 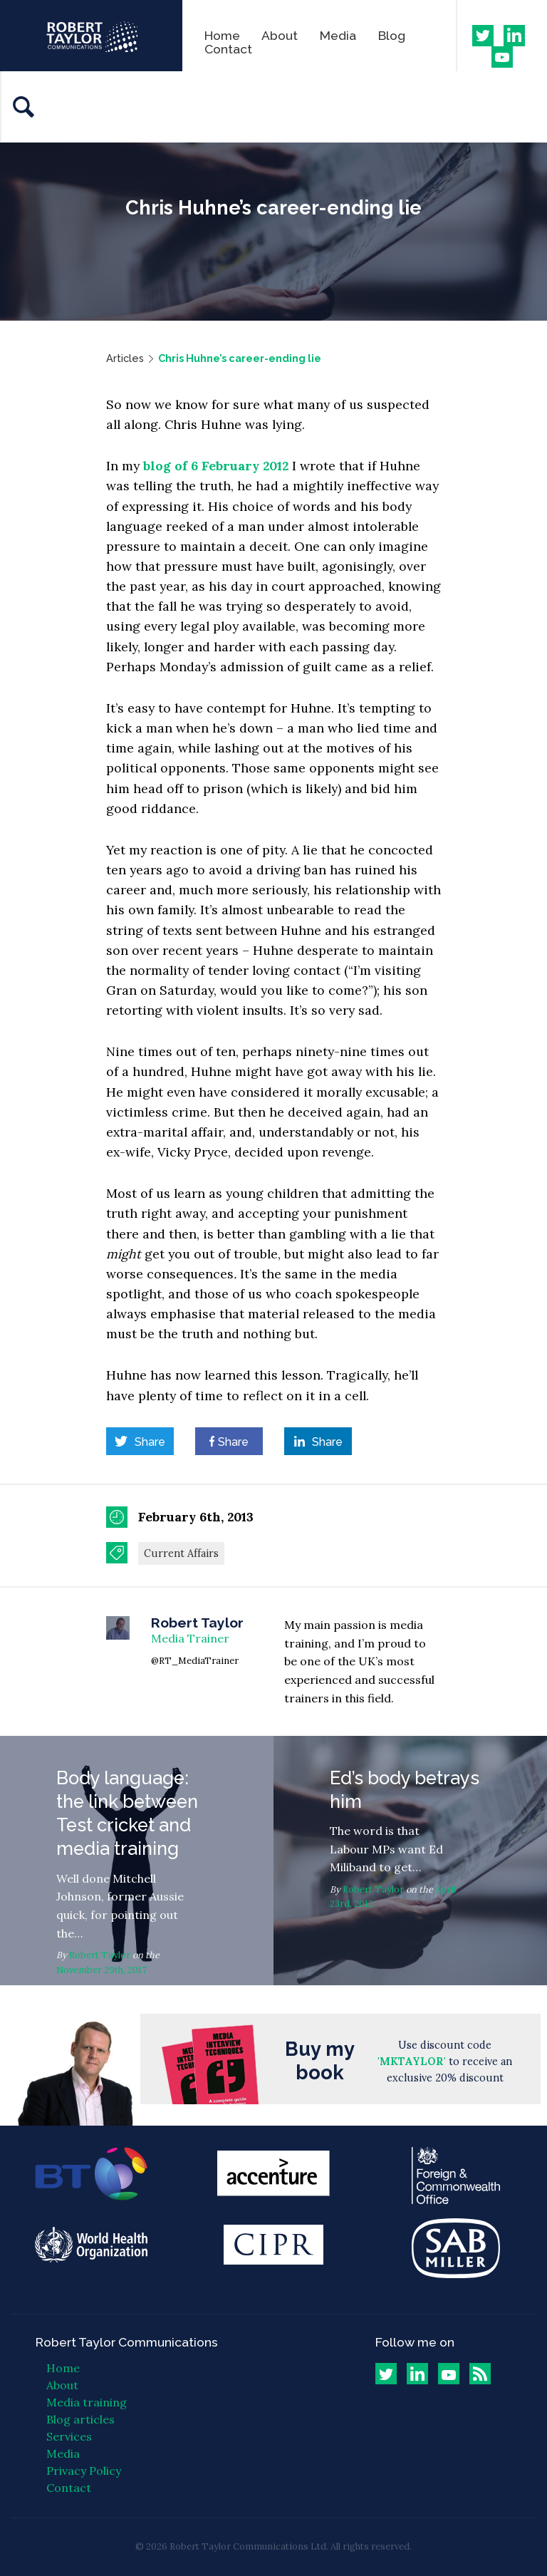 I want to click on Current Affairs, so click(x=181, y=1553).